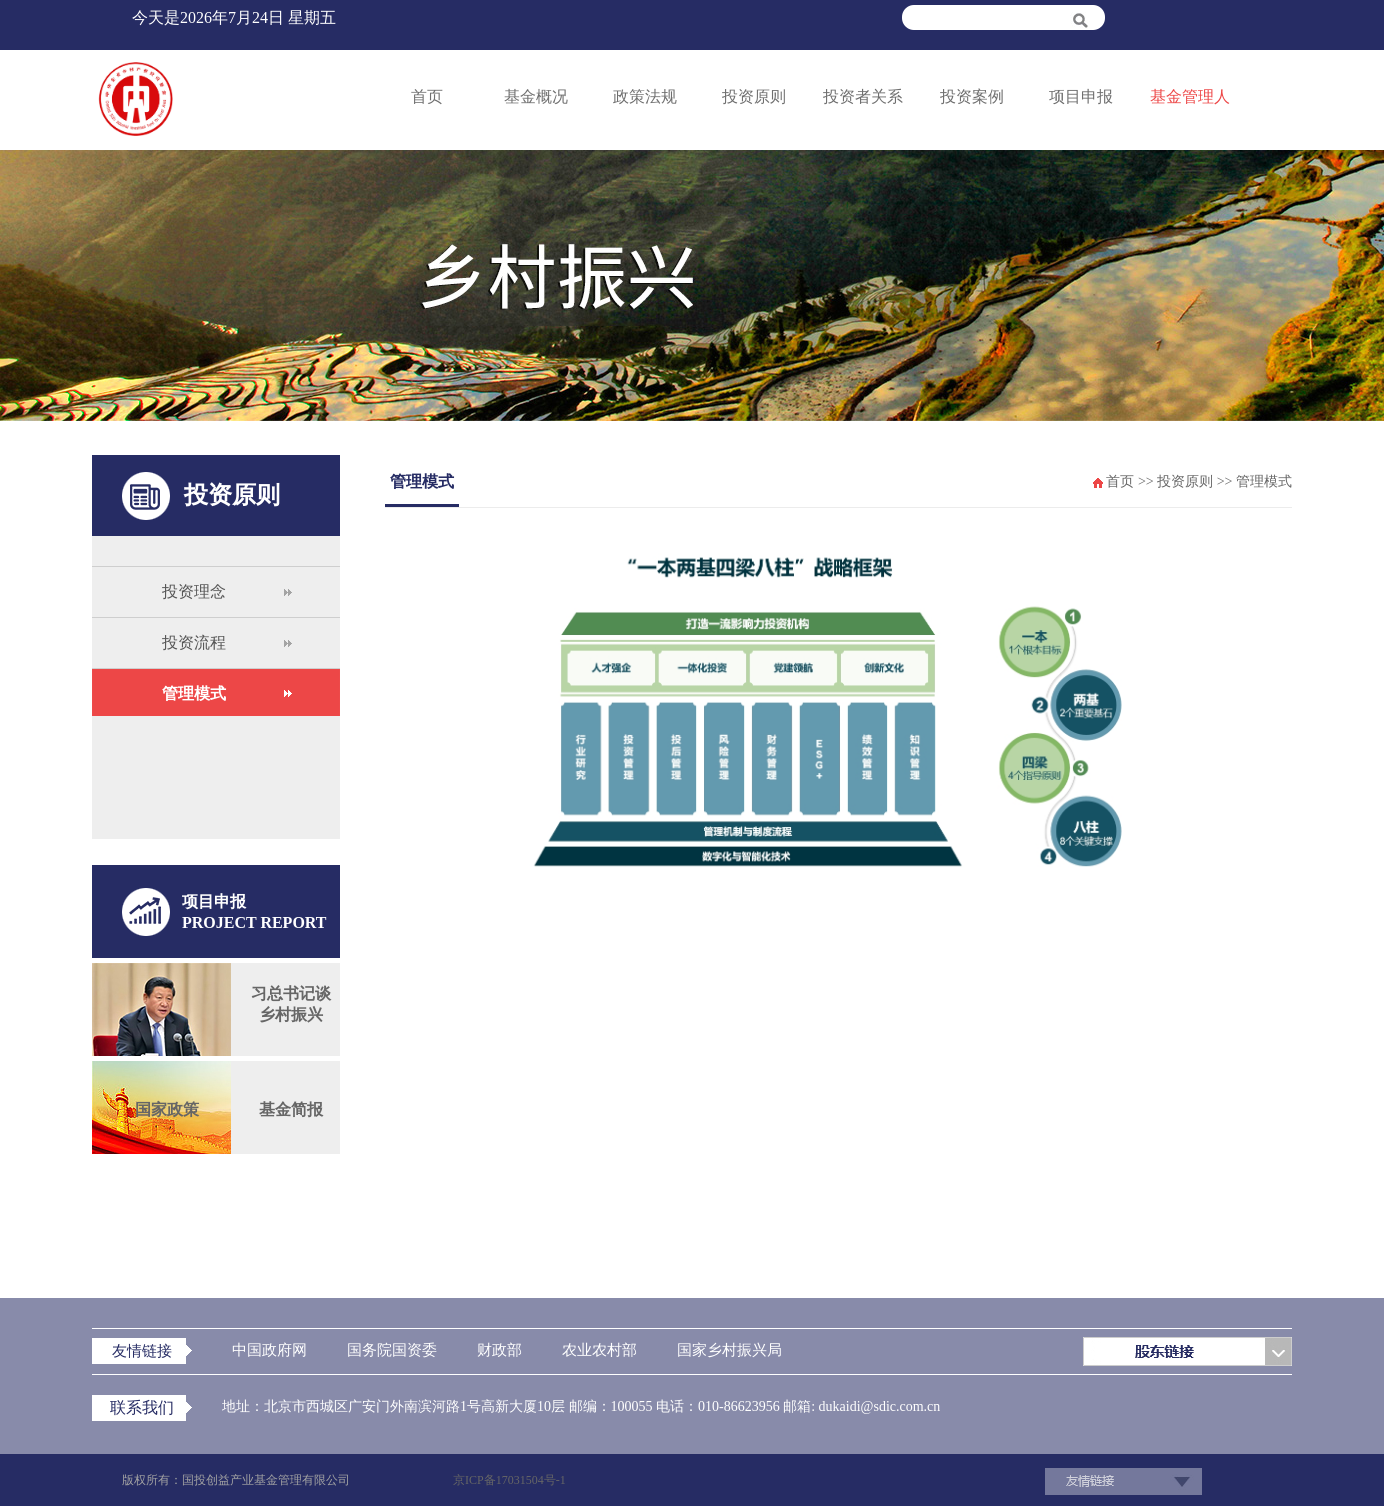  Describe the element at coordinates (427, 96) in the screenshot. I see `首页` at that location.